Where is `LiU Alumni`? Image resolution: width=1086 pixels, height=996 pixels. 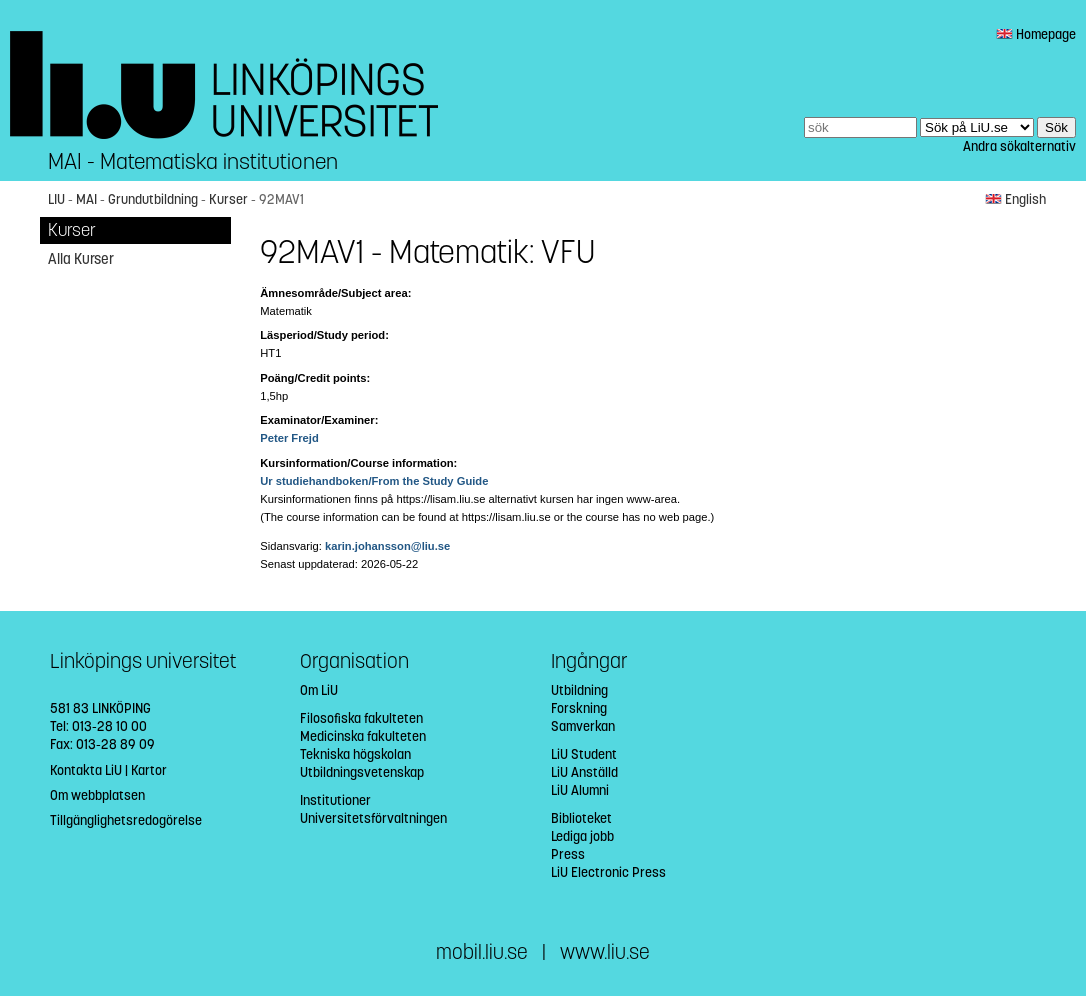
LiU Alumni is located at coordinates (580, 790).